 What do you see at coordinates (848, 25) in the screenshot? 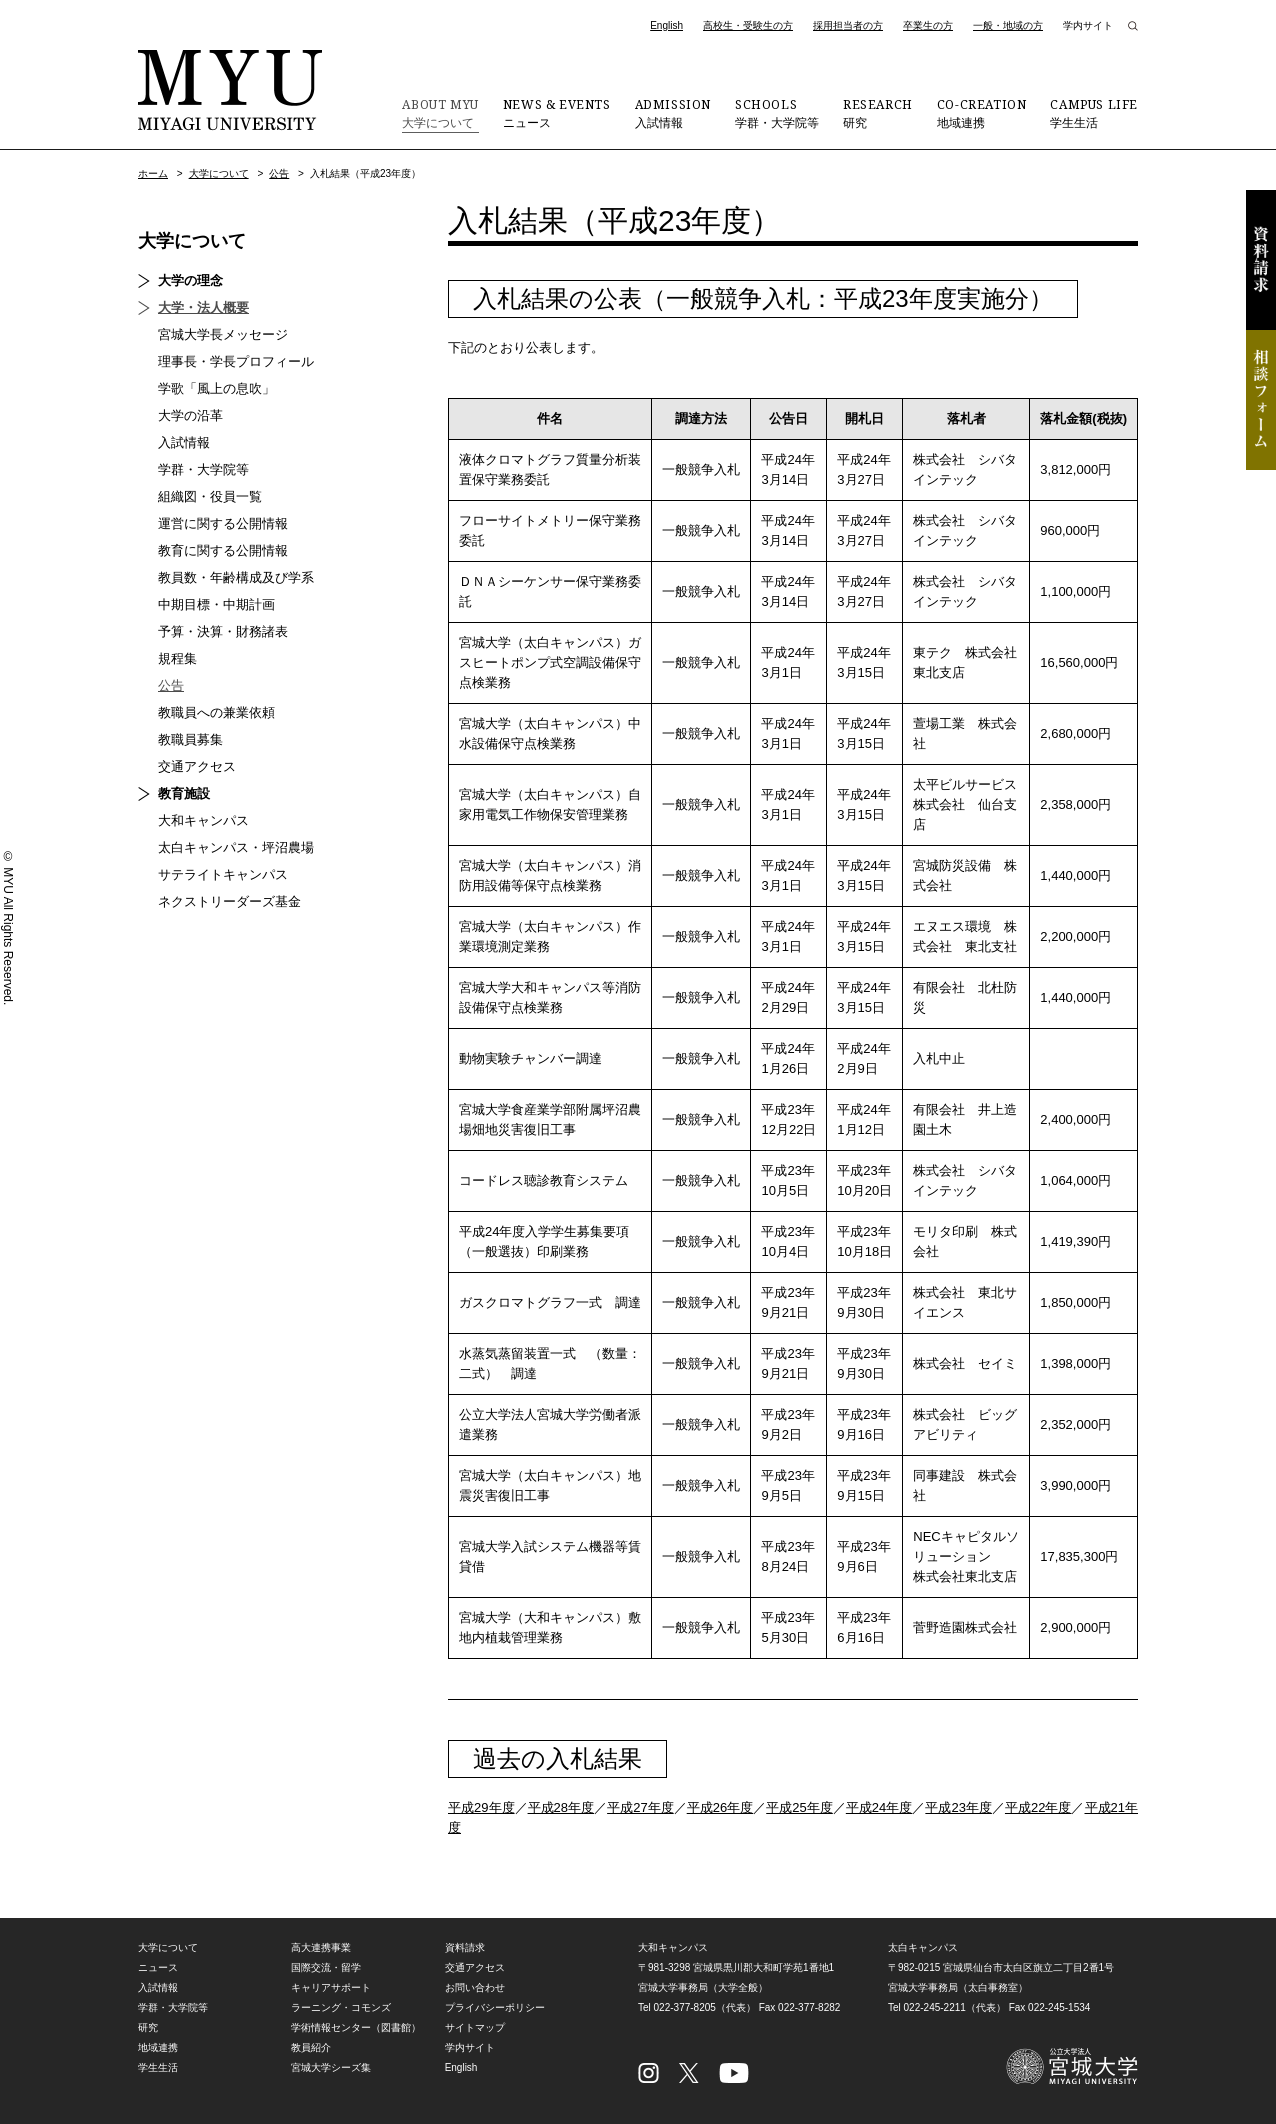
I see `採用担当者の方` at bounding box center [848, 25].